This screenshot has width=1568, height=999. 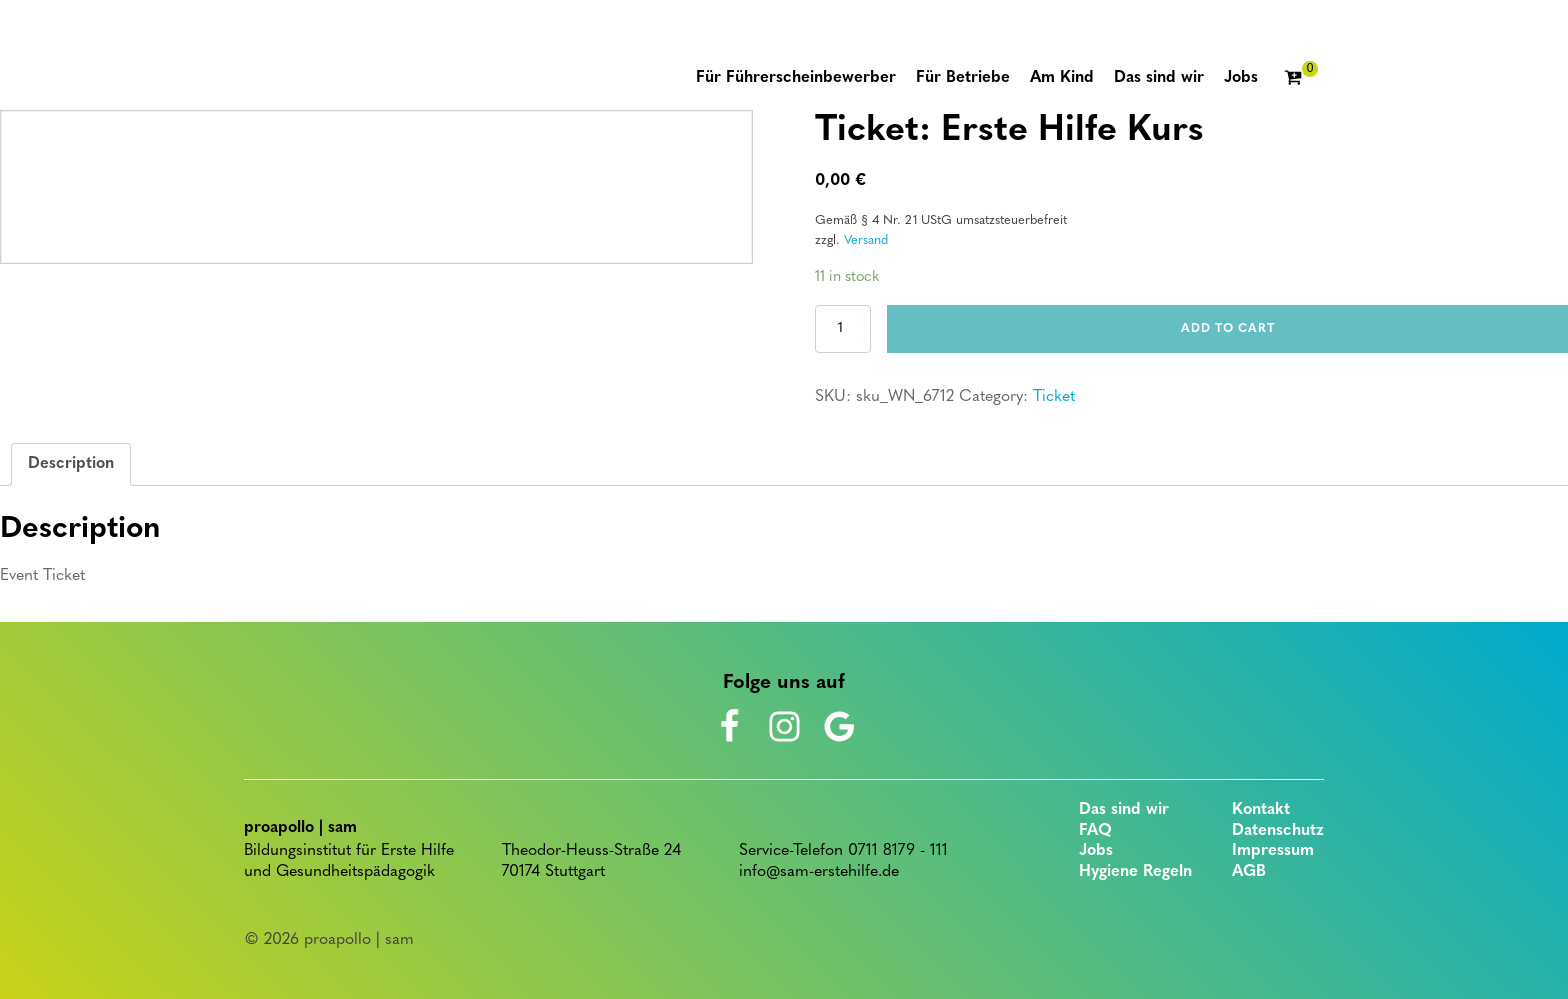 I want to click on Kontakt, so click(x=1261, y=810).